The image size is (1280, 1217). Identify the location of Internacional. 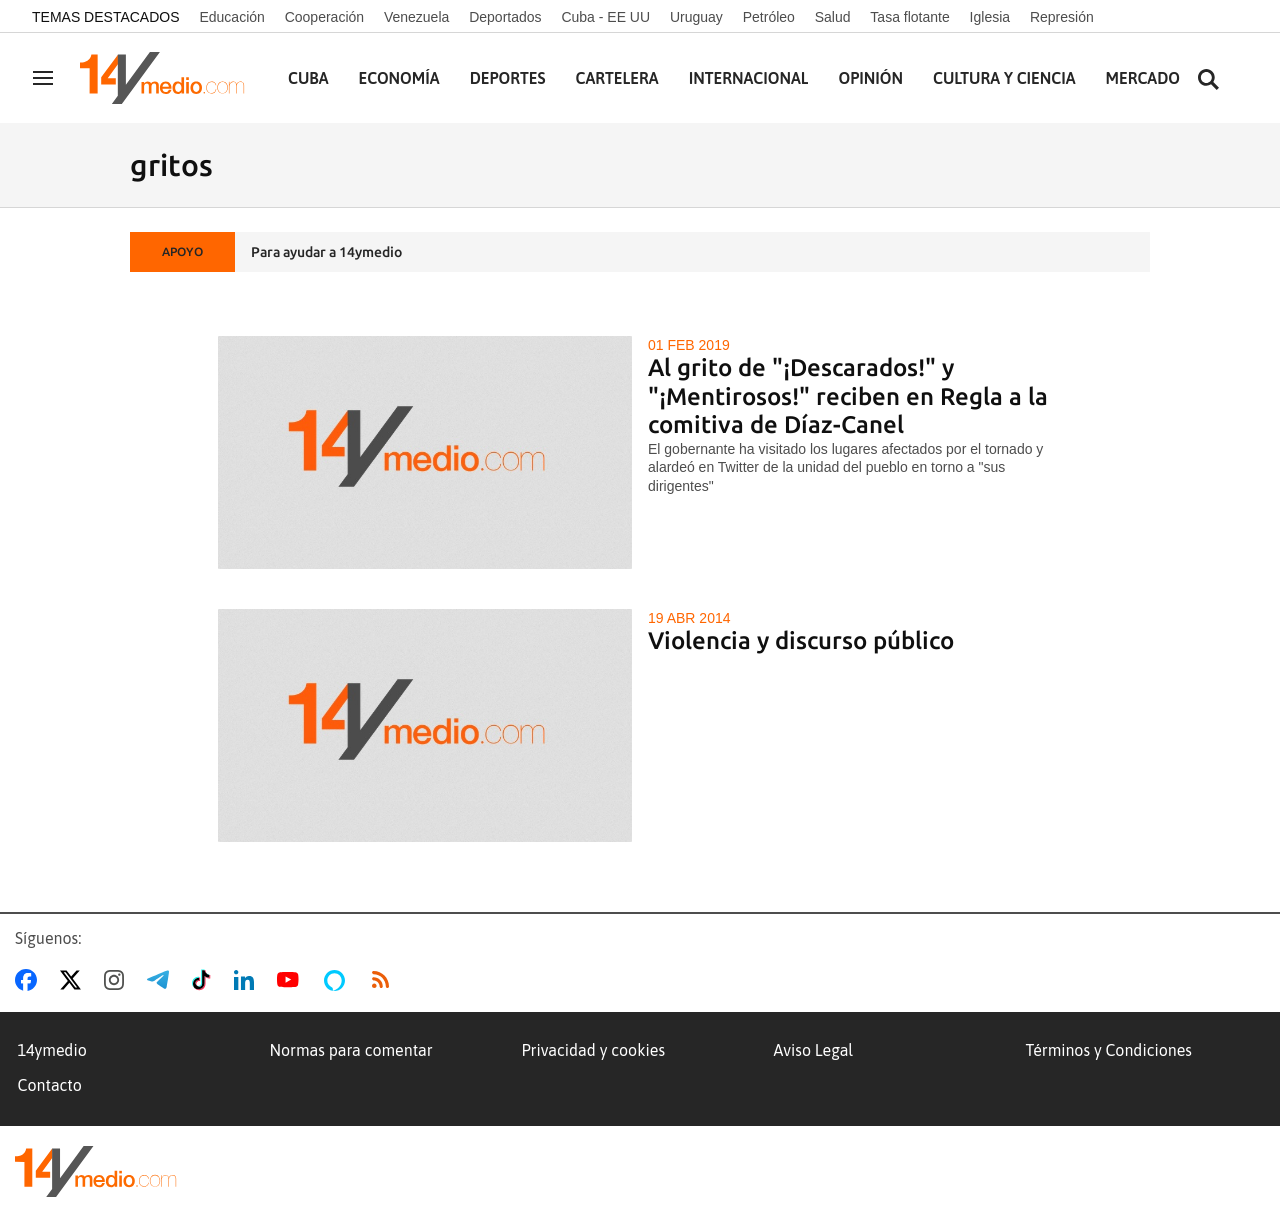
(749, 78).